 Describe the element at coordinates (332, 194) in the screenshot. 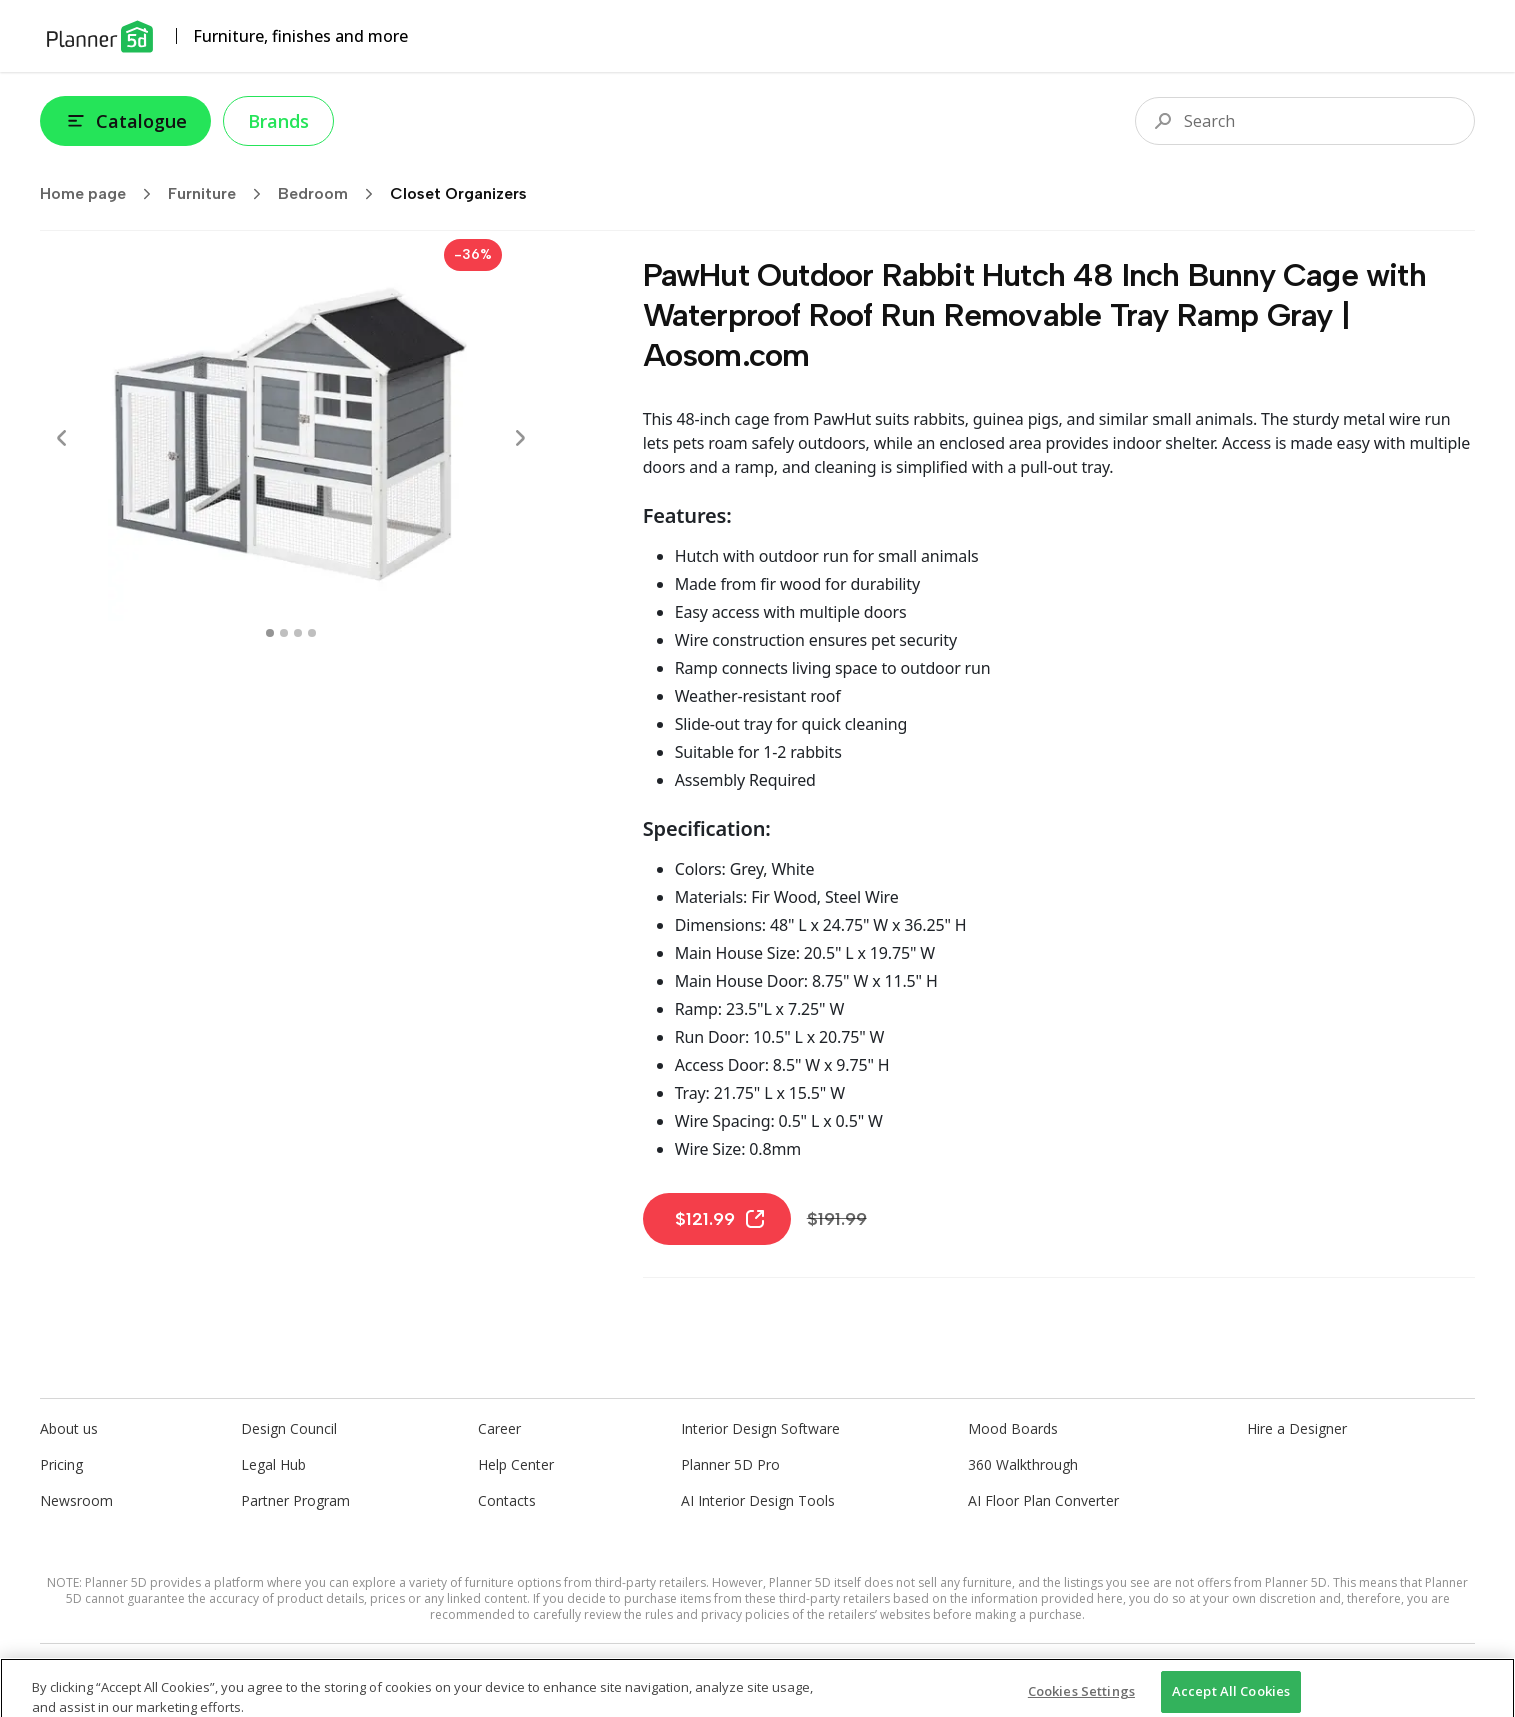

I see `Bedroom` at that location.